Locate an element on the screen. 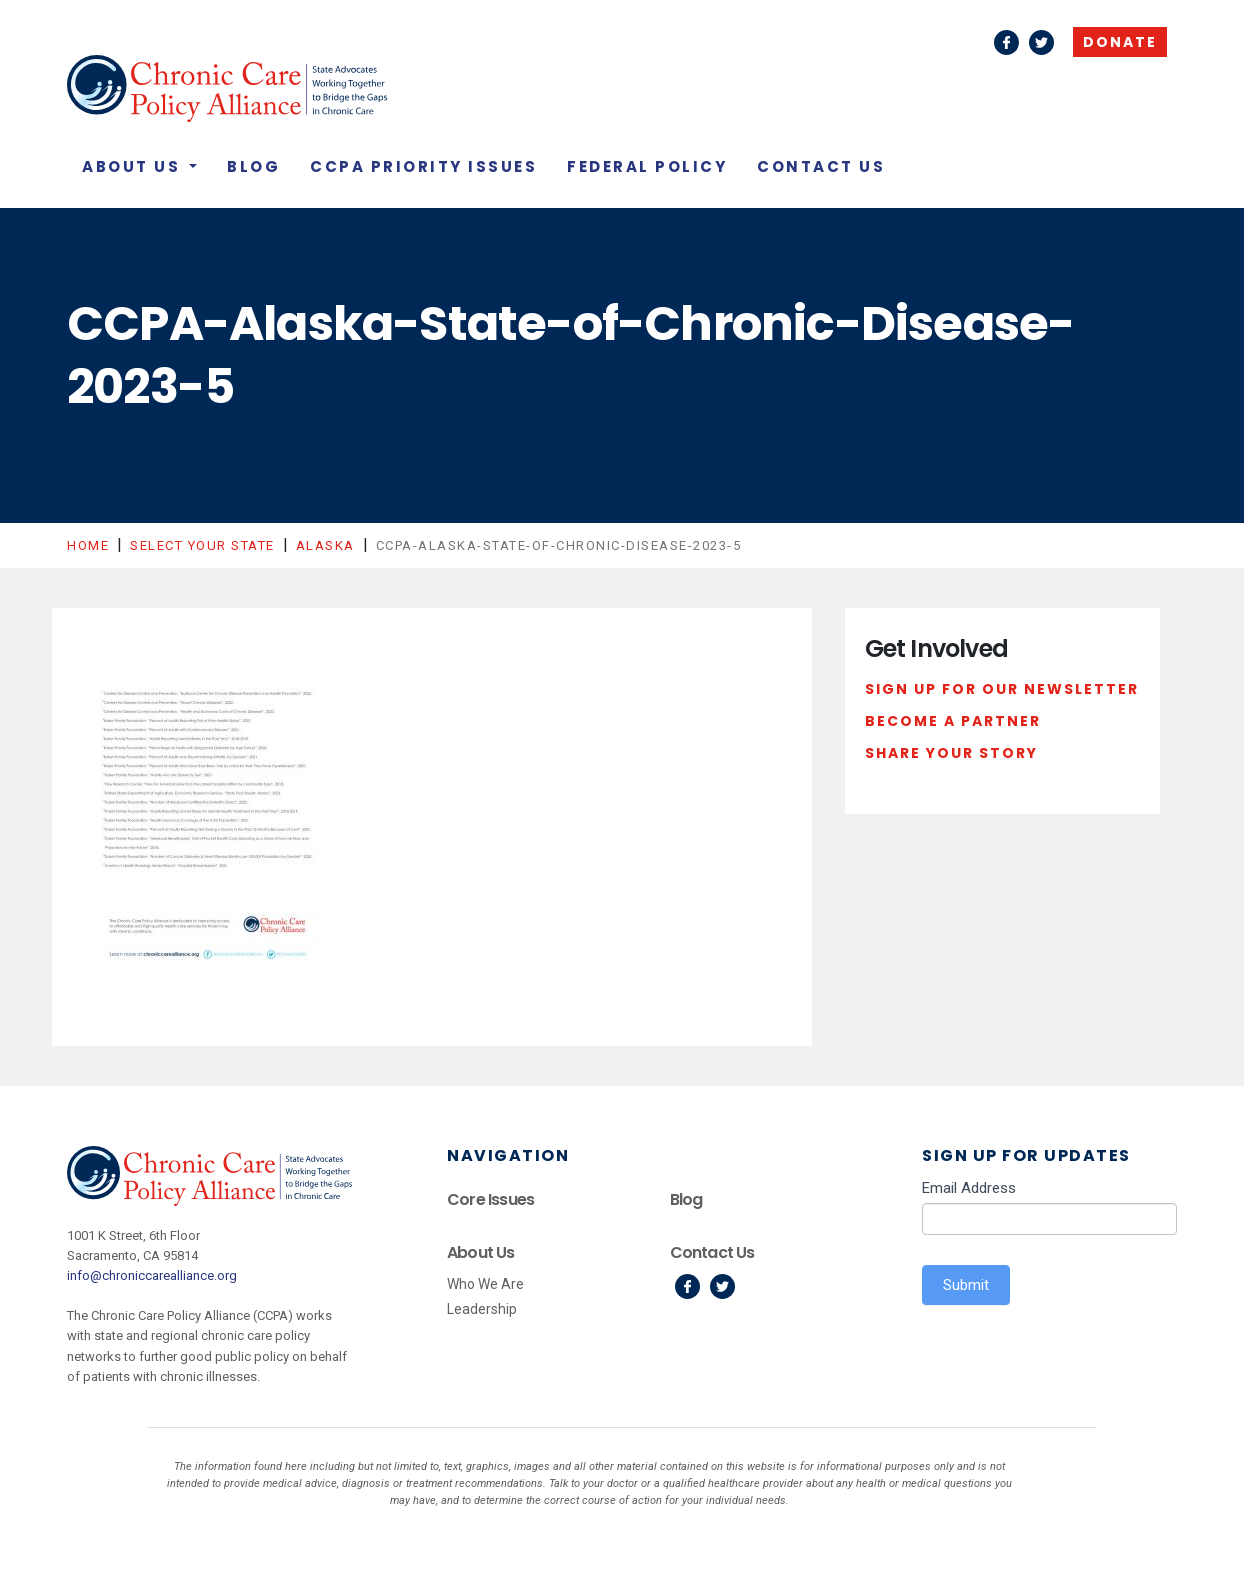 This screenshot has width=1244, height=1579. Federal Policy is located at coordinates (647, 166).